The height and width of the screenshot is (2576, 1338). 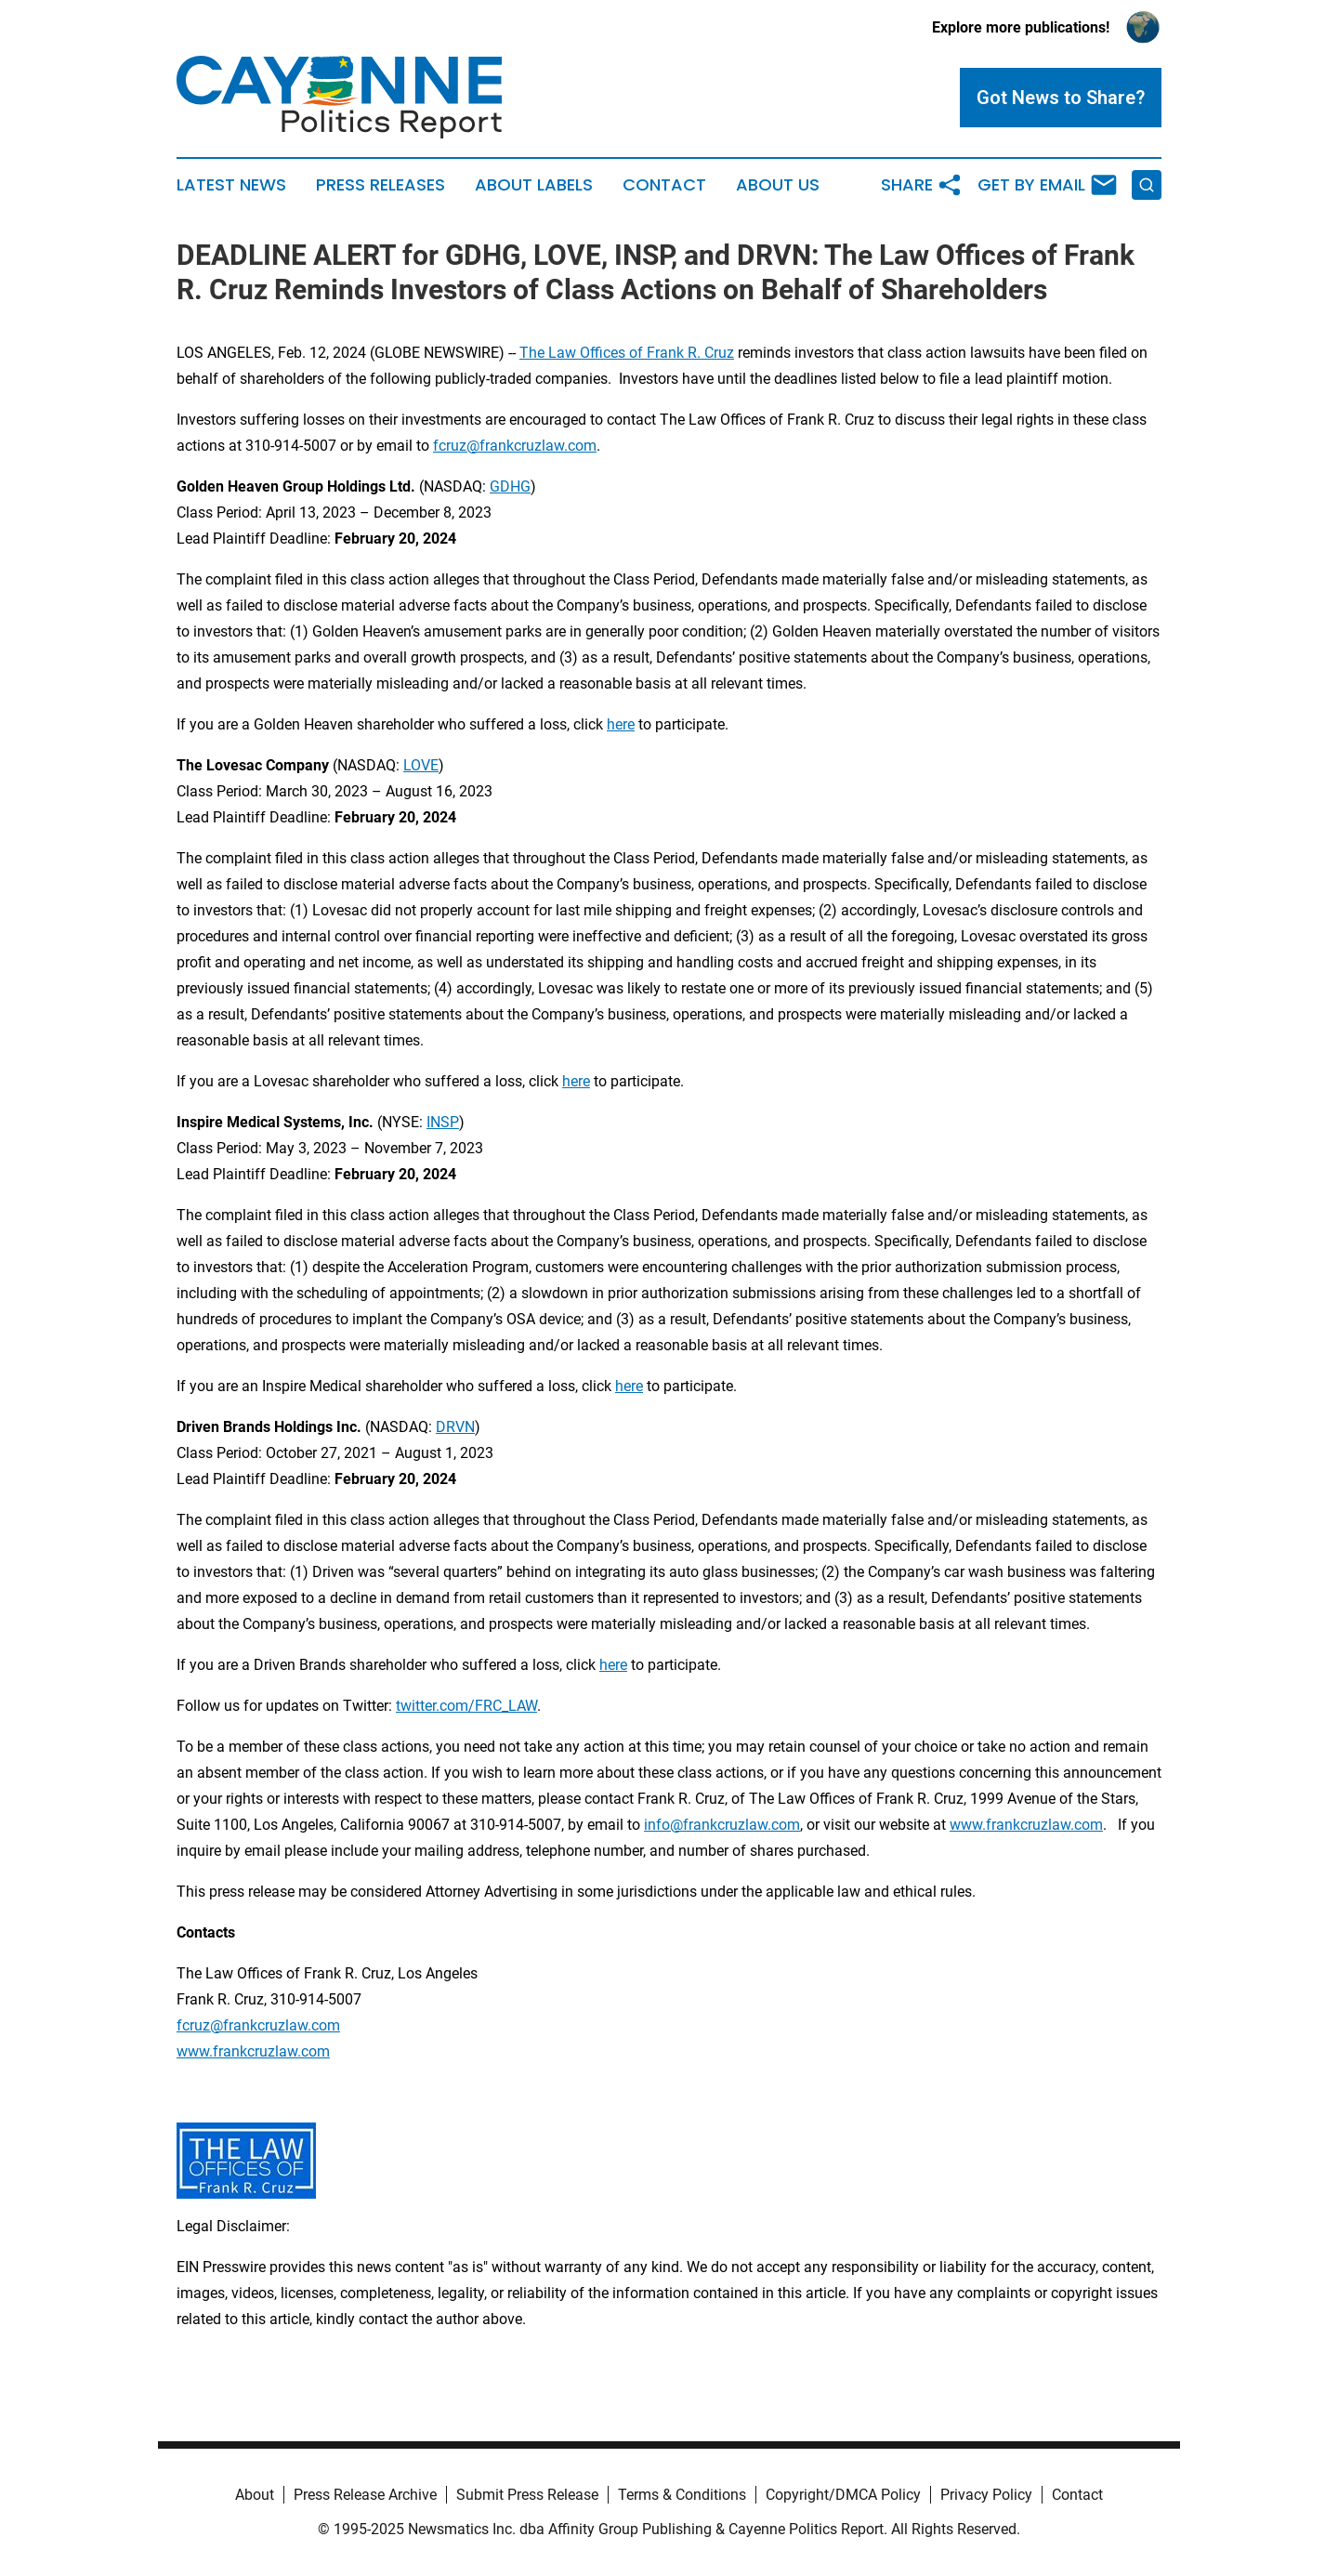 I want to click on info@frankcruzlaw.com, so click(x=722, y=1824).